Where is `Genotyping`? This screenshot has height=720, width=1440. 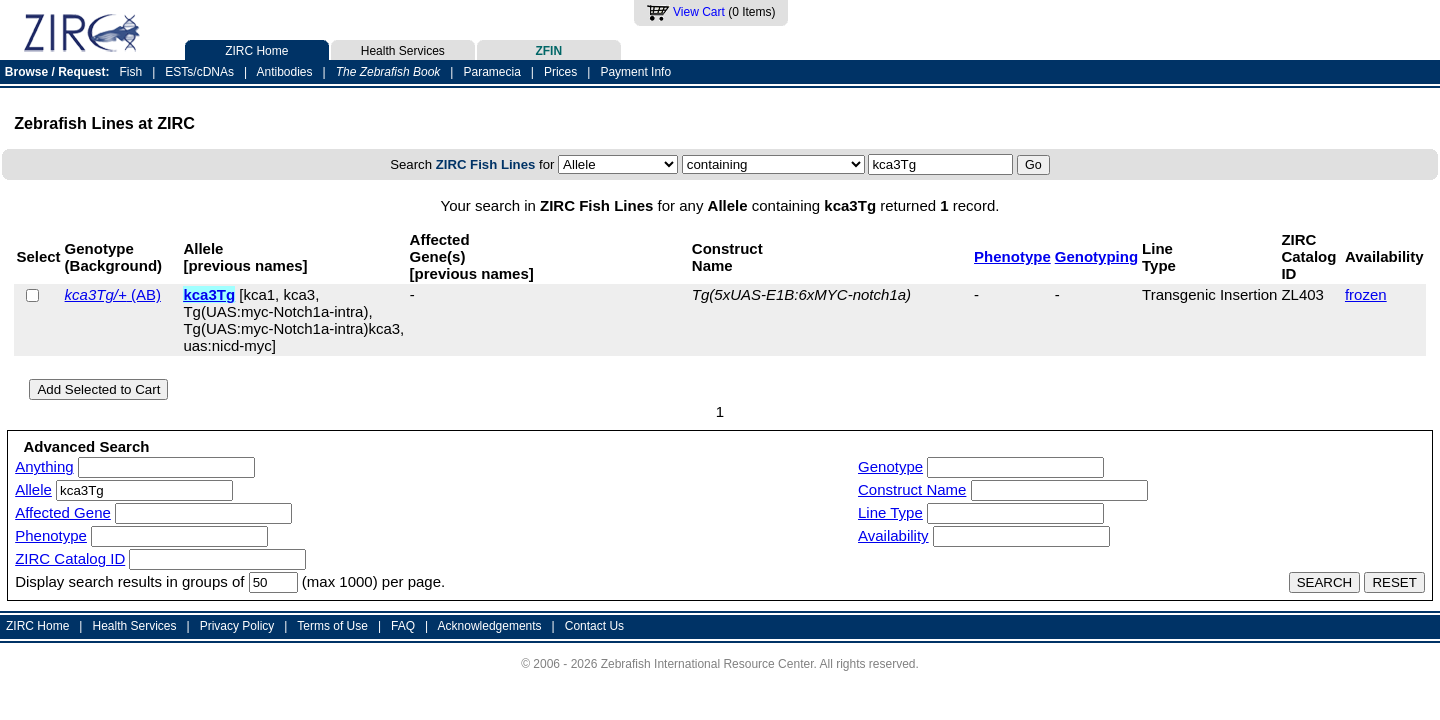
Genotyping is located at coordinates (1096, 256).